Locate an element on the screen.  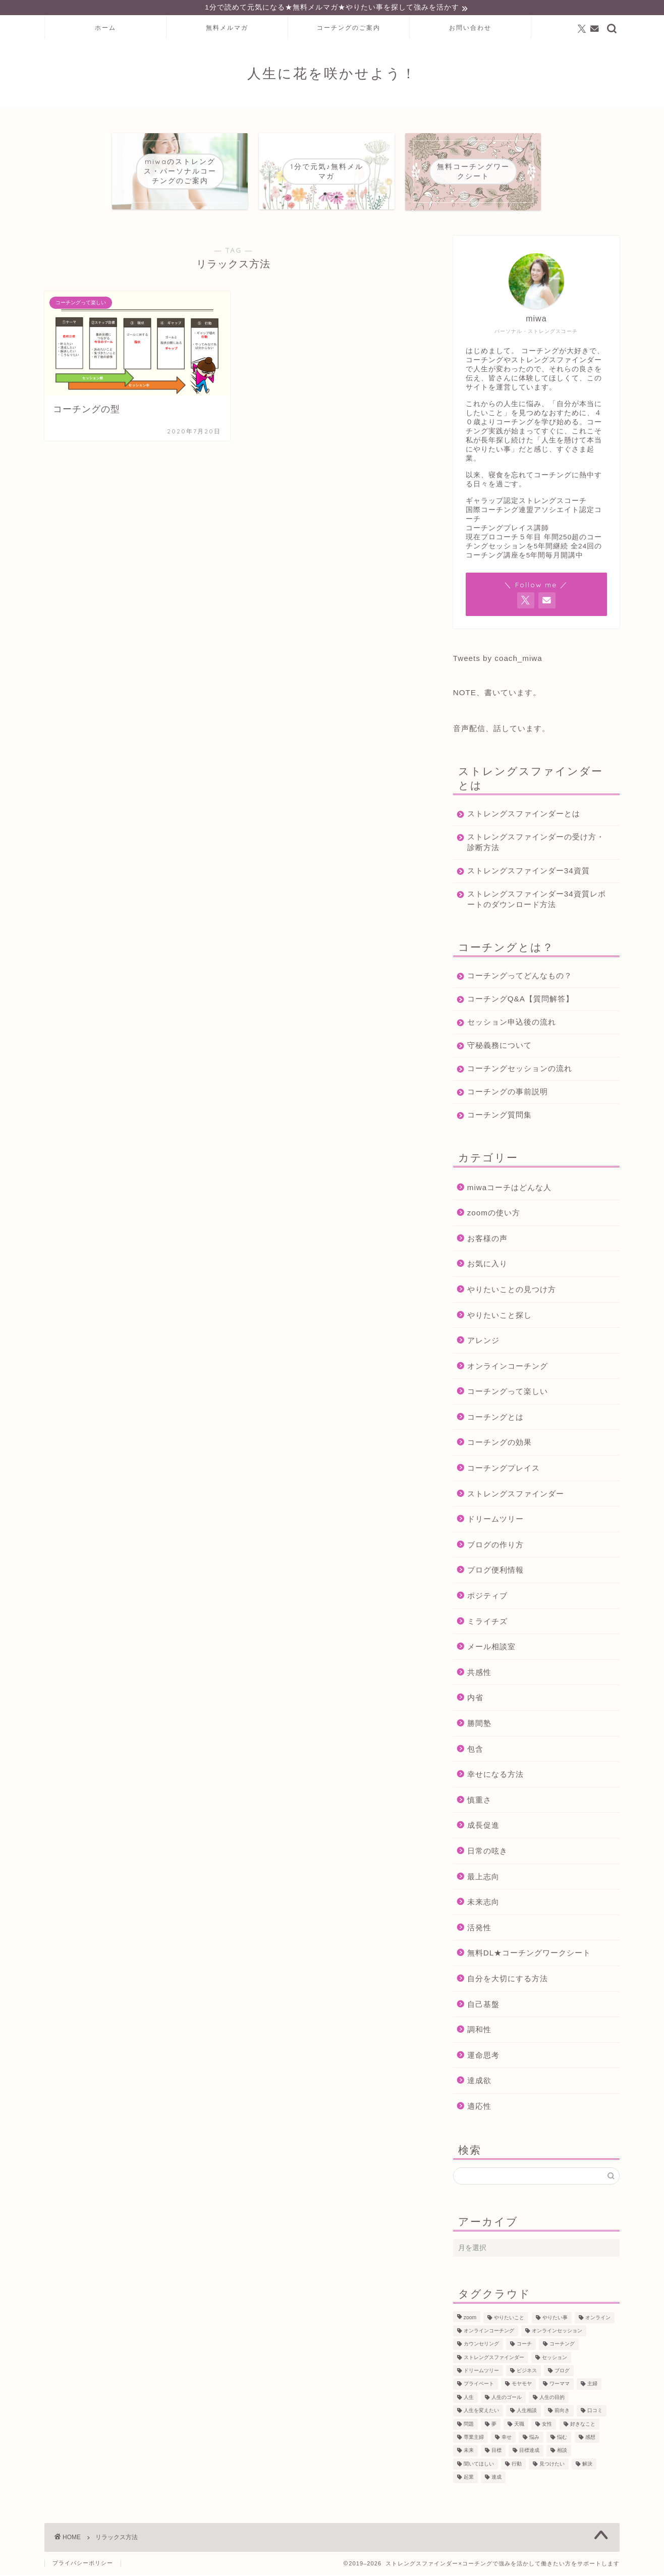
無料DL★コーチングワークシート is located at coordinates (529, 1954).